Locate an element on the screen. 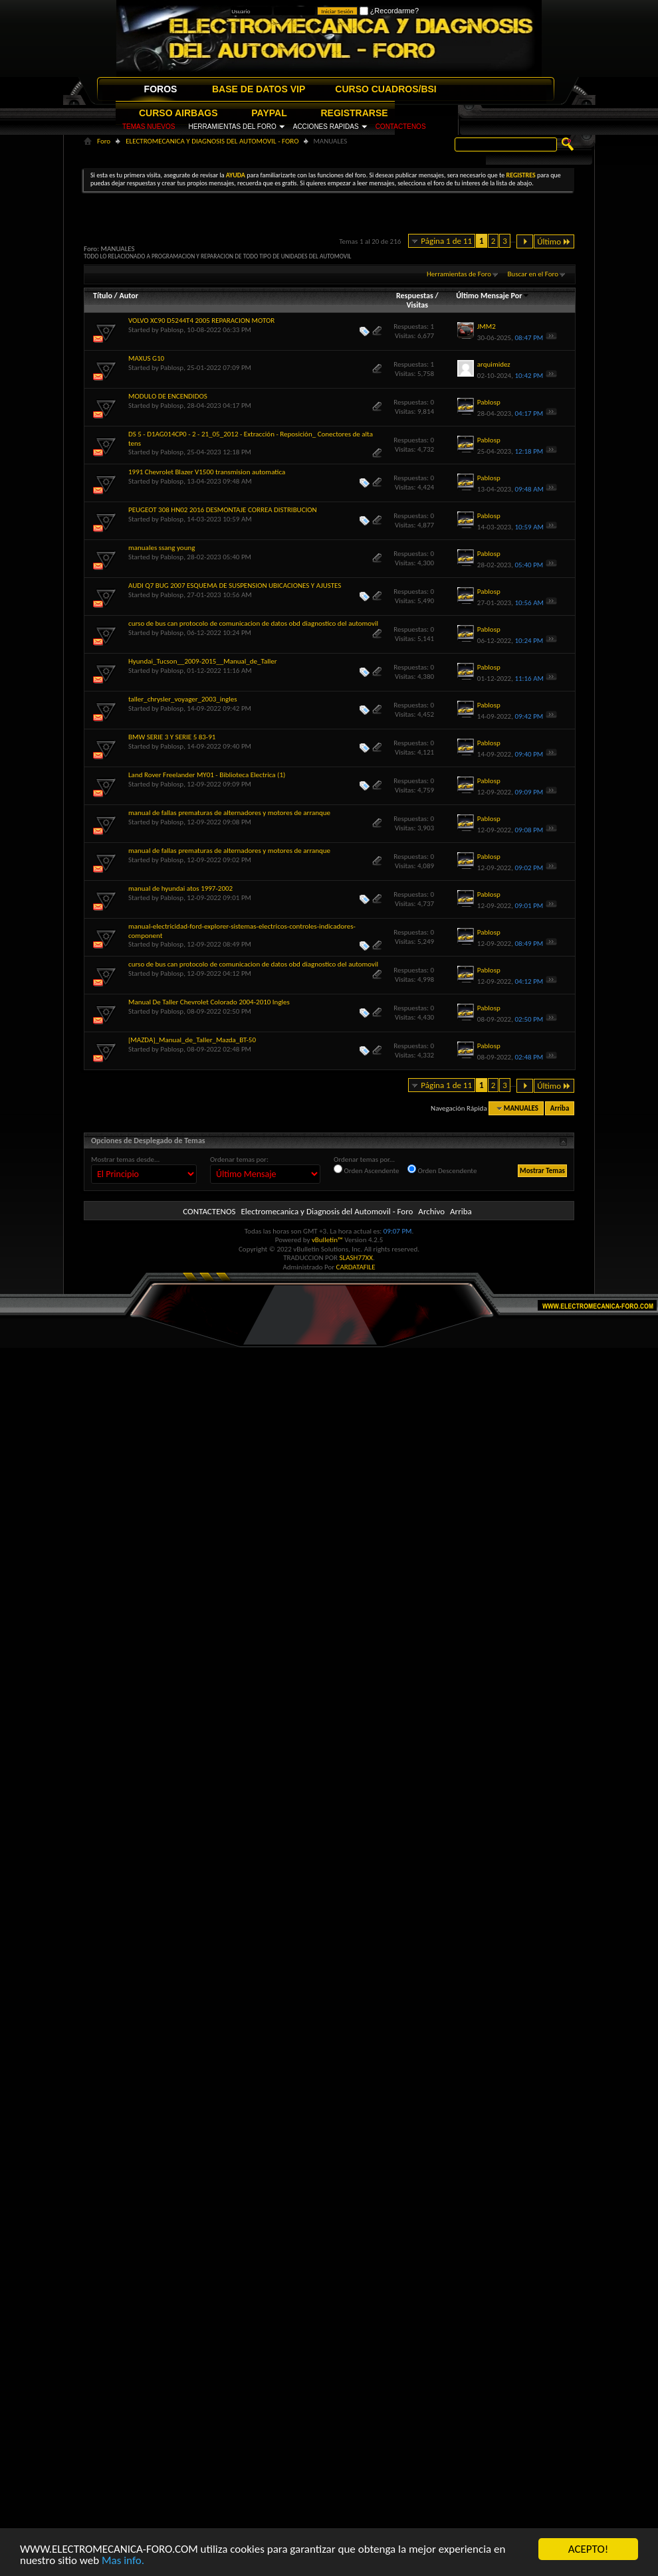  Mas info. is located at coordinates (123, 2560).